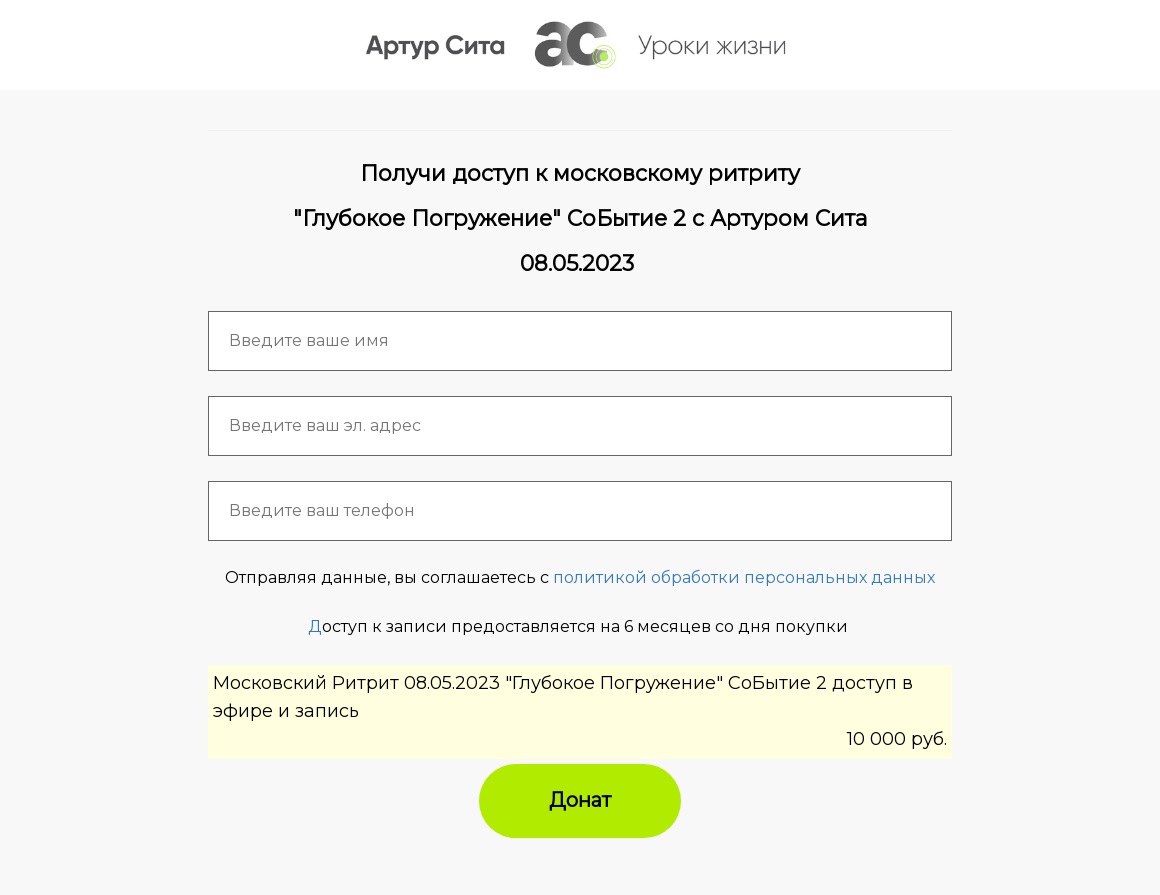  Describe the element at coordinates (744, 577) in the screenshot. I see `политикой обработки персональных данных` at that location.